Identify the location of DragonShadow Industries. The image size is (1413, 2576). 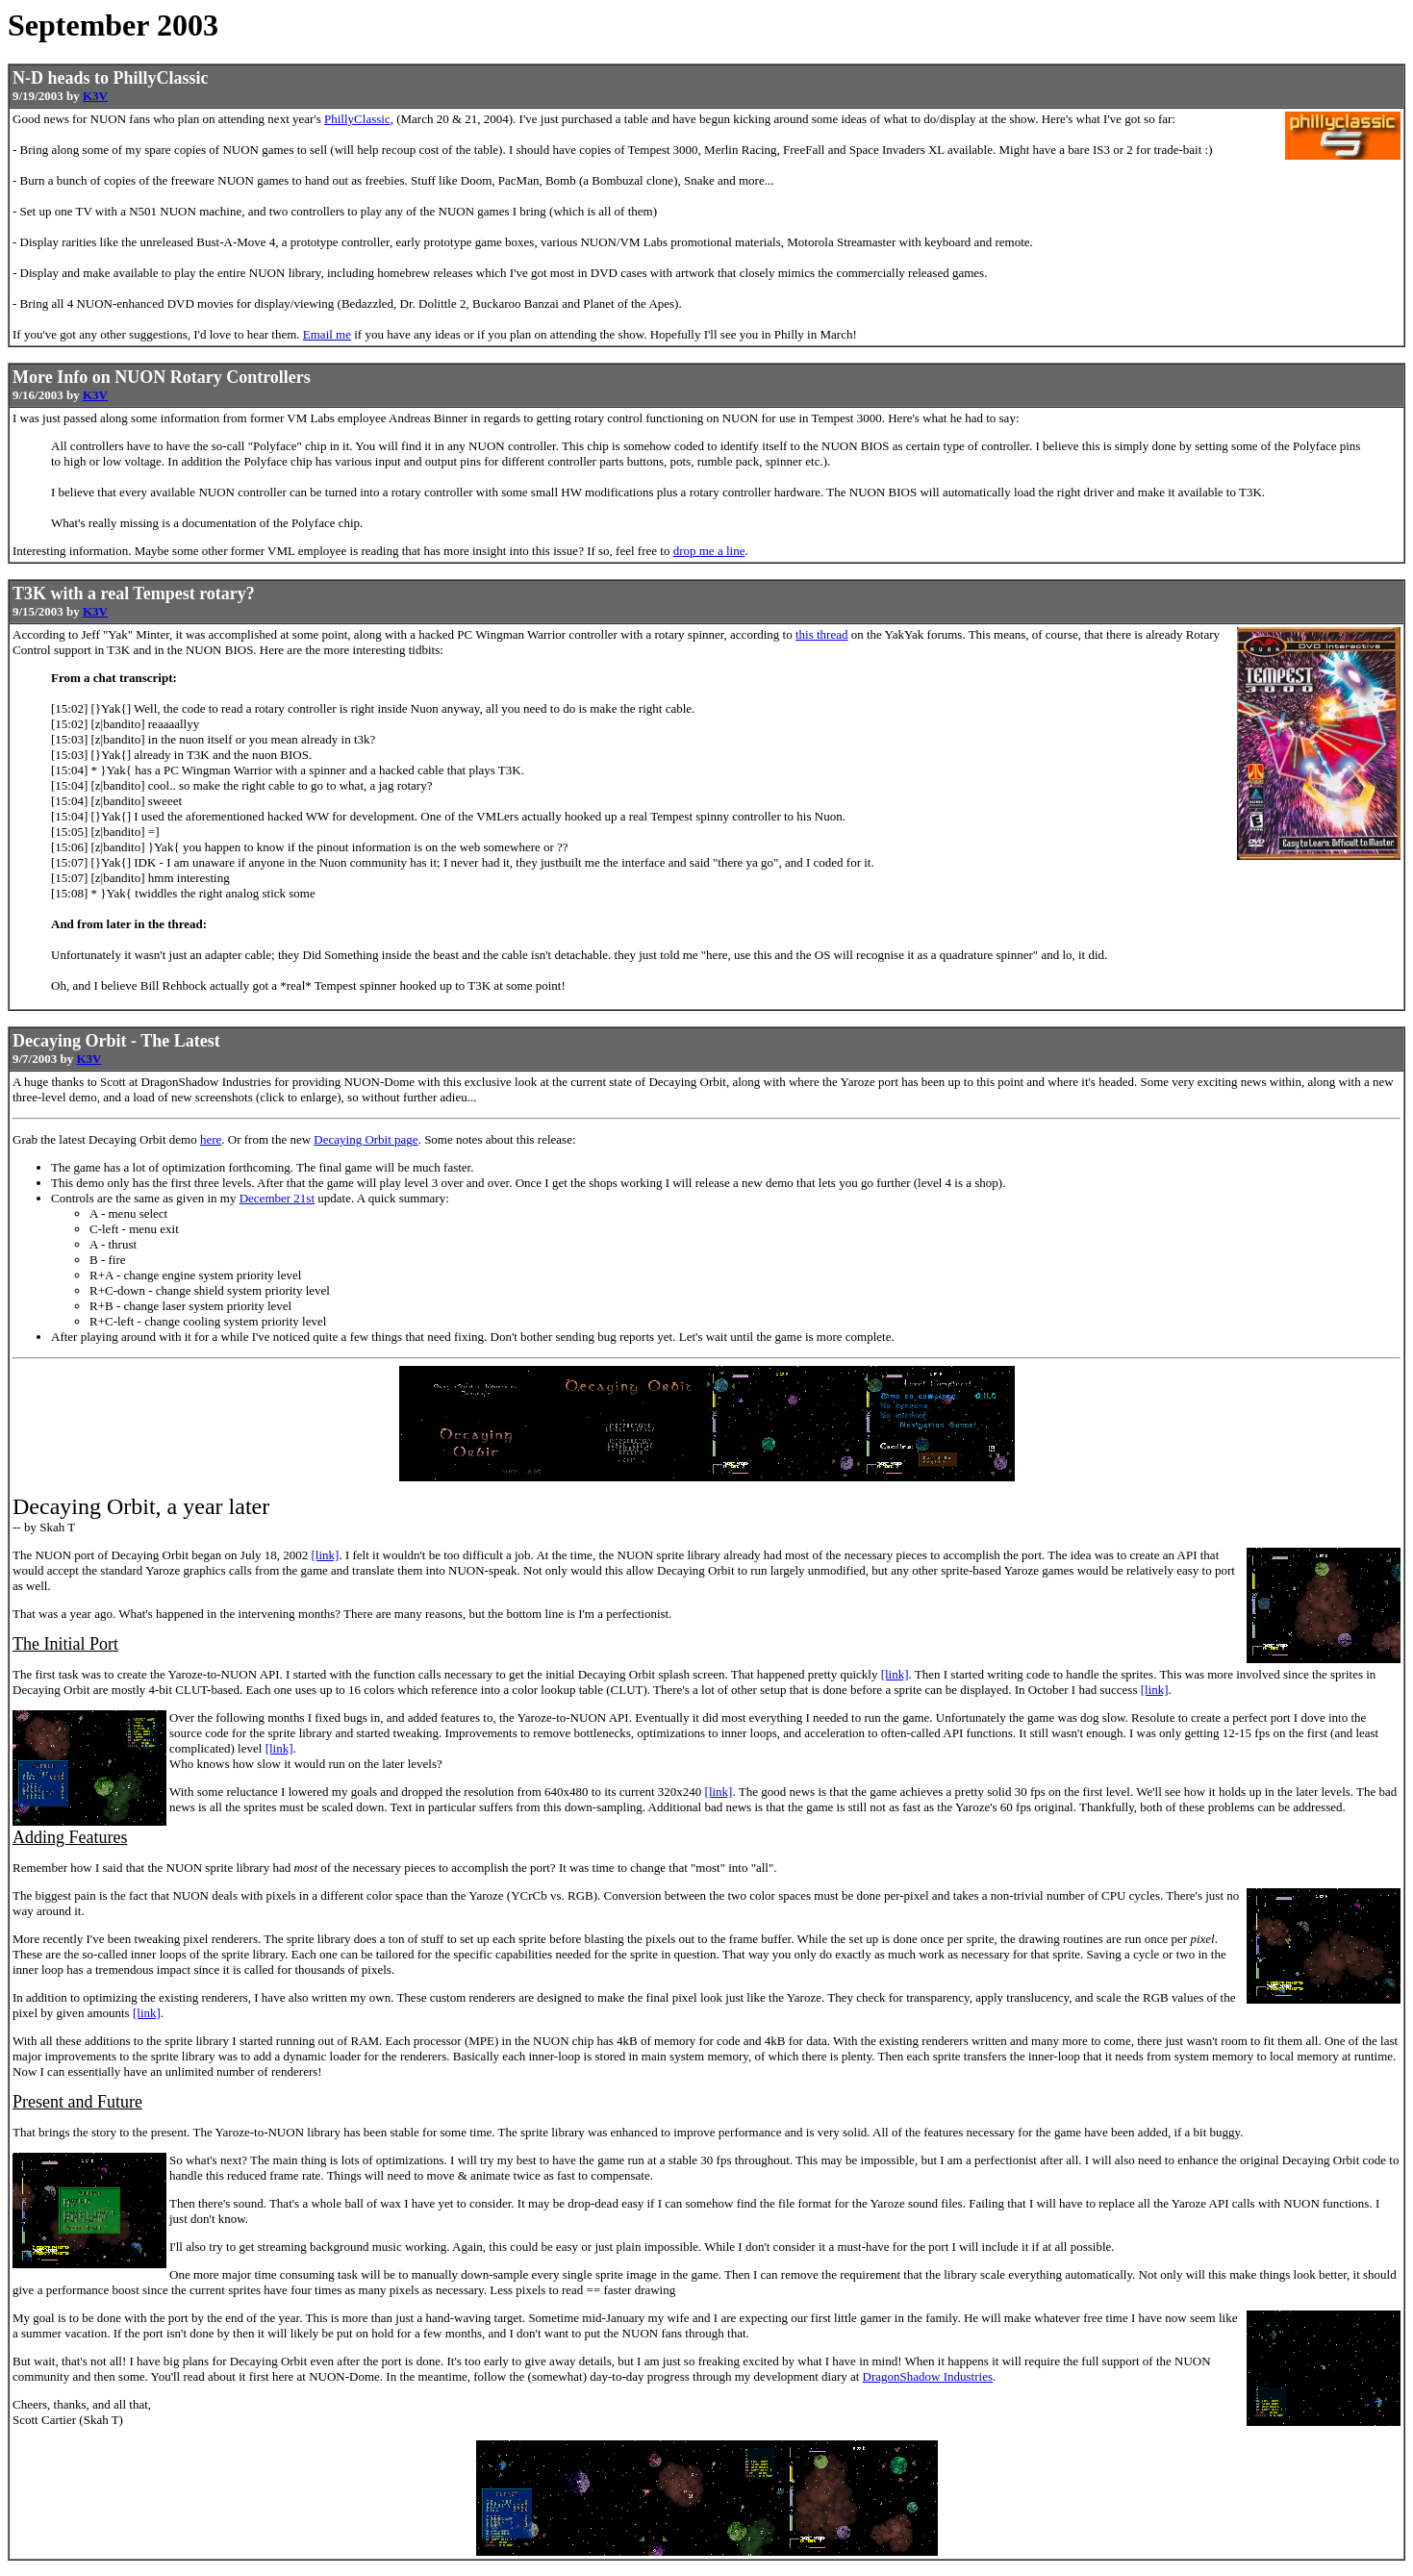
(928, 2376).